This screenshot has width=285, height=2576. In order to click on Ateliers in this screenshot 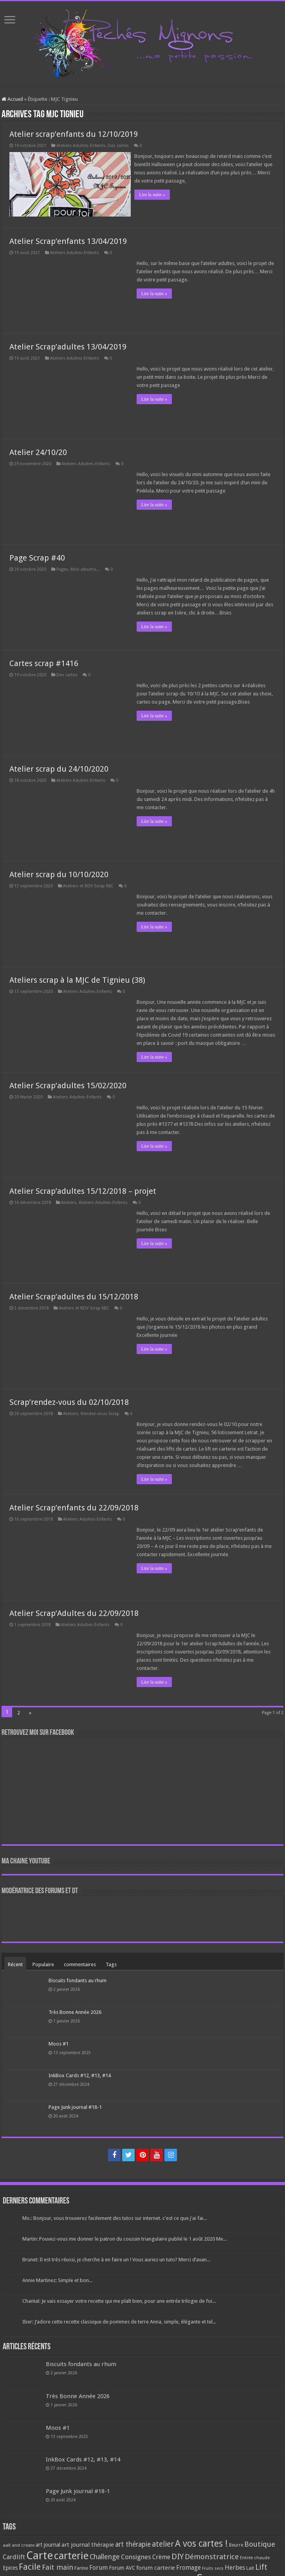, I will do `click(68, 1201)`.